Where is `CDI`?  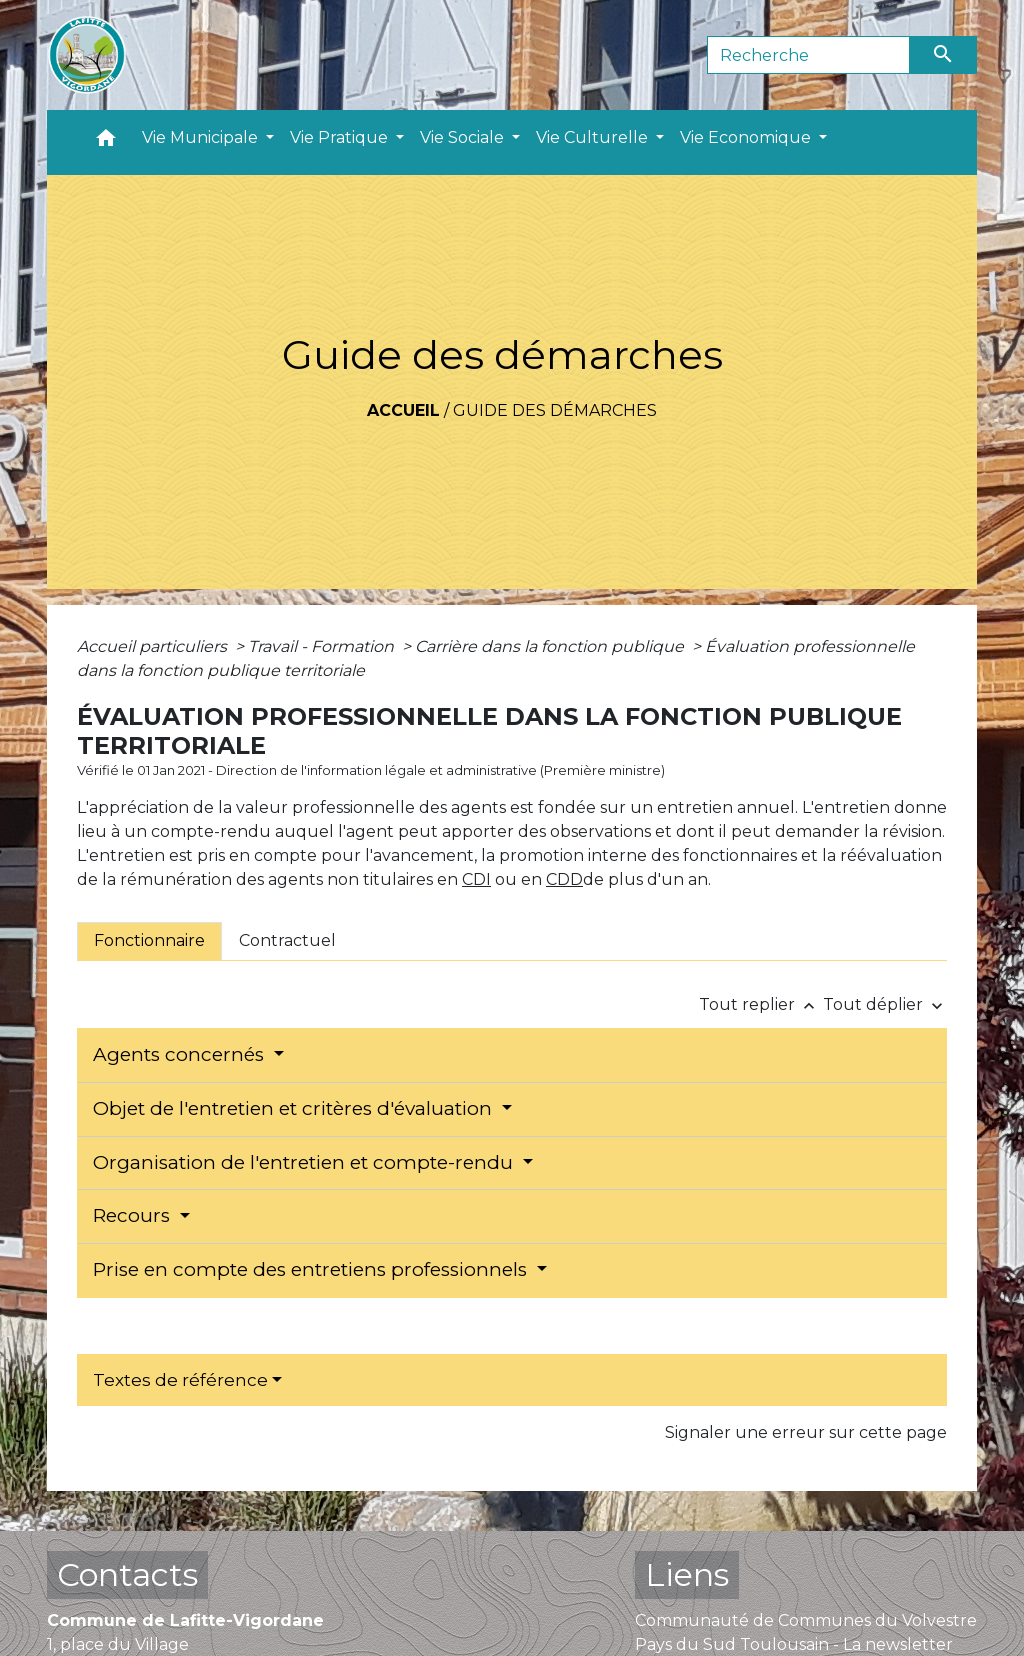
CDI is located at coordinates (476, 879).